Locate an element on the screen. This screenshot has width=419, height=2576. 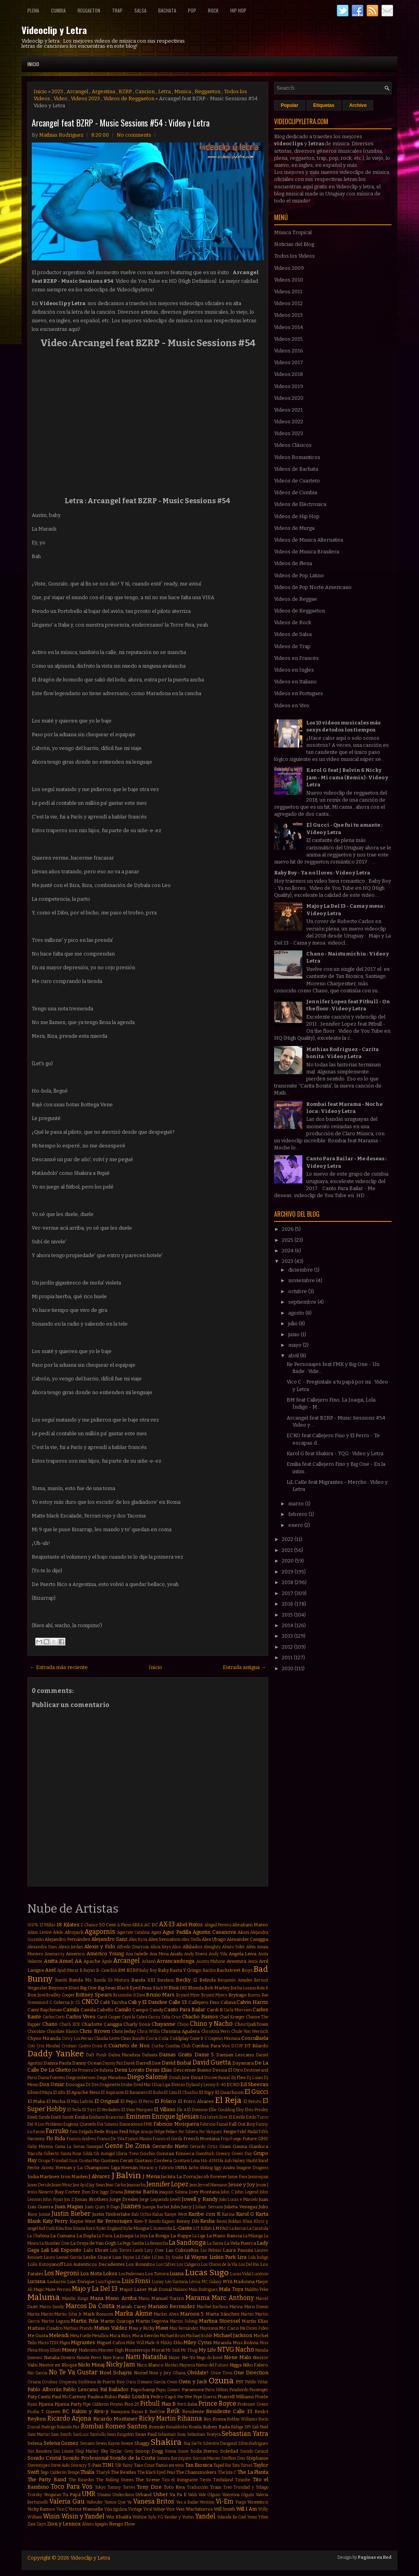
La Caratula is located at coordinates (257, 2228).